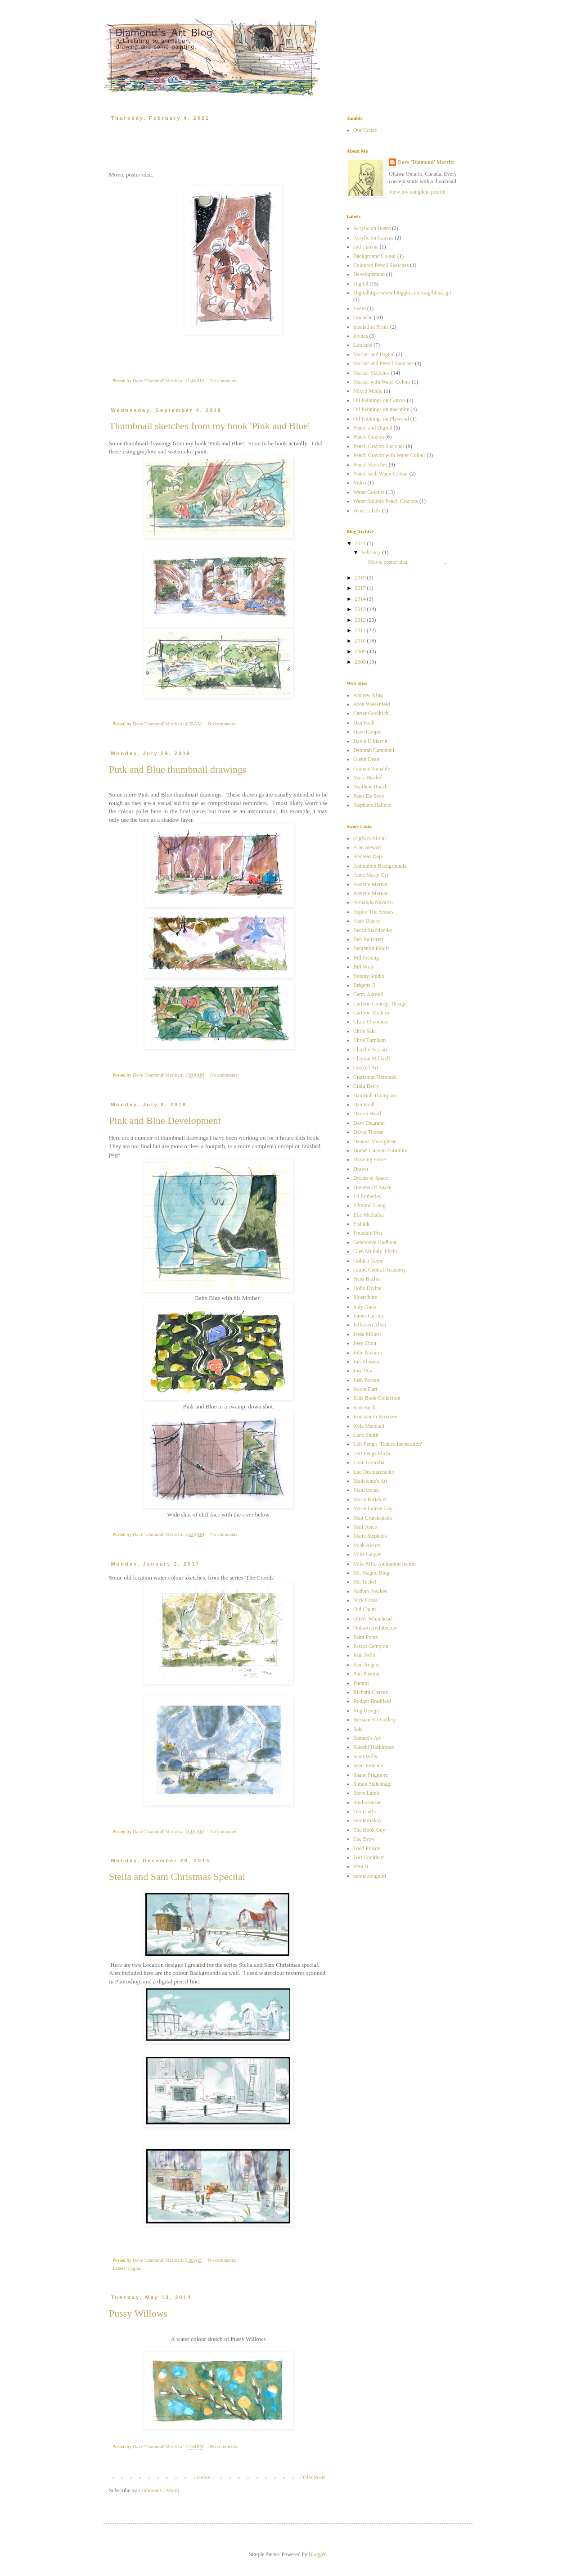 The width and height of the screenshot is (576, 2576). I want to click on Indy Guns, so click(364, 1307).